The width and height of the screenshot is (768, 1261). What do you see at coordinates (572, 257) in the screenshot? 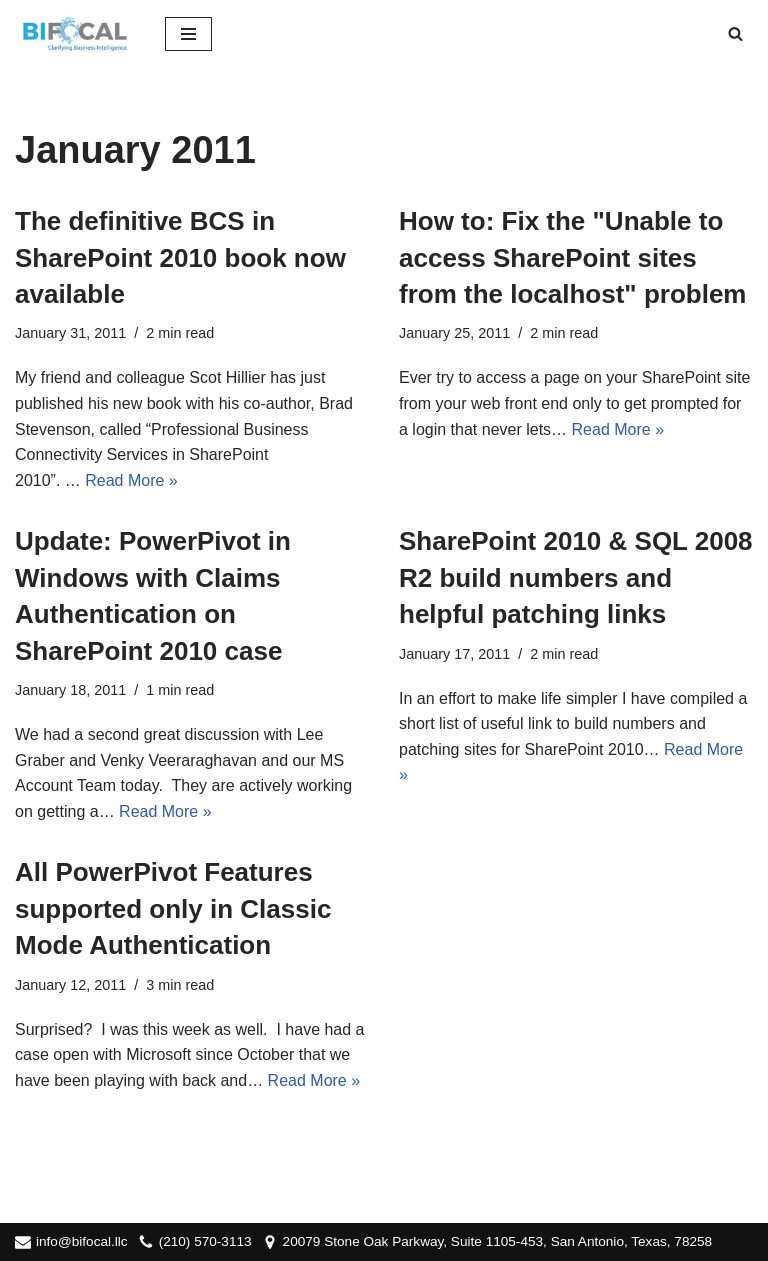
I see `How to: Fix the "Unable to access SharePoint sites from the localhost" problem` at bounding box center [572, 257].